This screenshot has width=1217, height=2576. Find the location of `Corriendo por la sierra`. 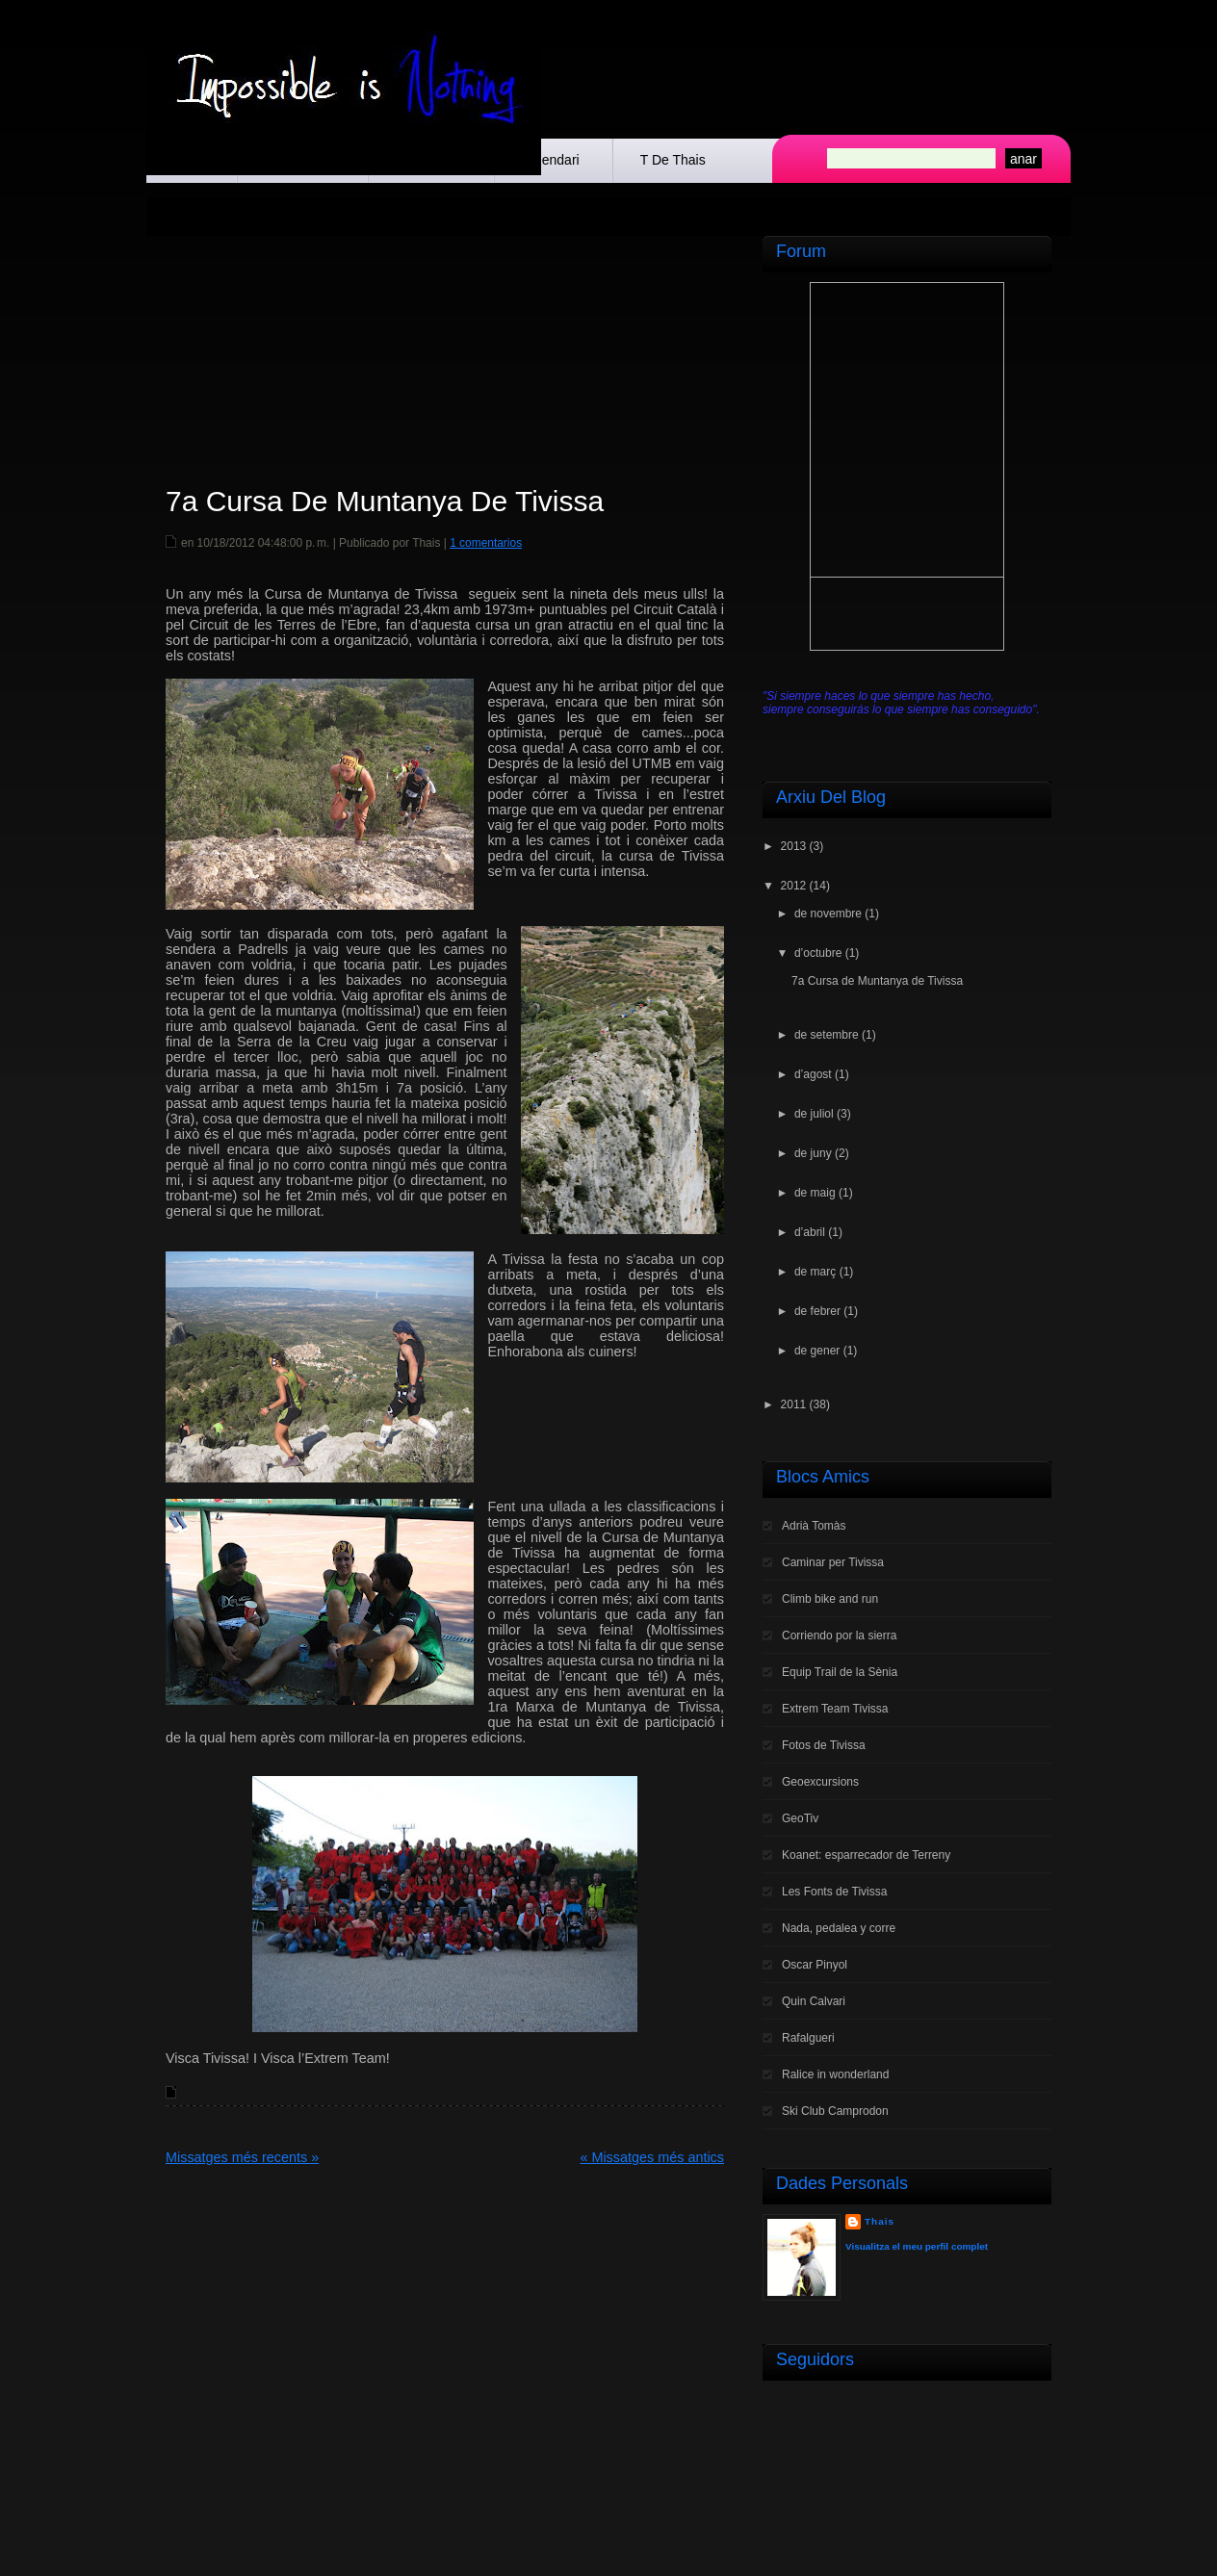

Corriendo por la sierra is located at coordinates (839, 1635).